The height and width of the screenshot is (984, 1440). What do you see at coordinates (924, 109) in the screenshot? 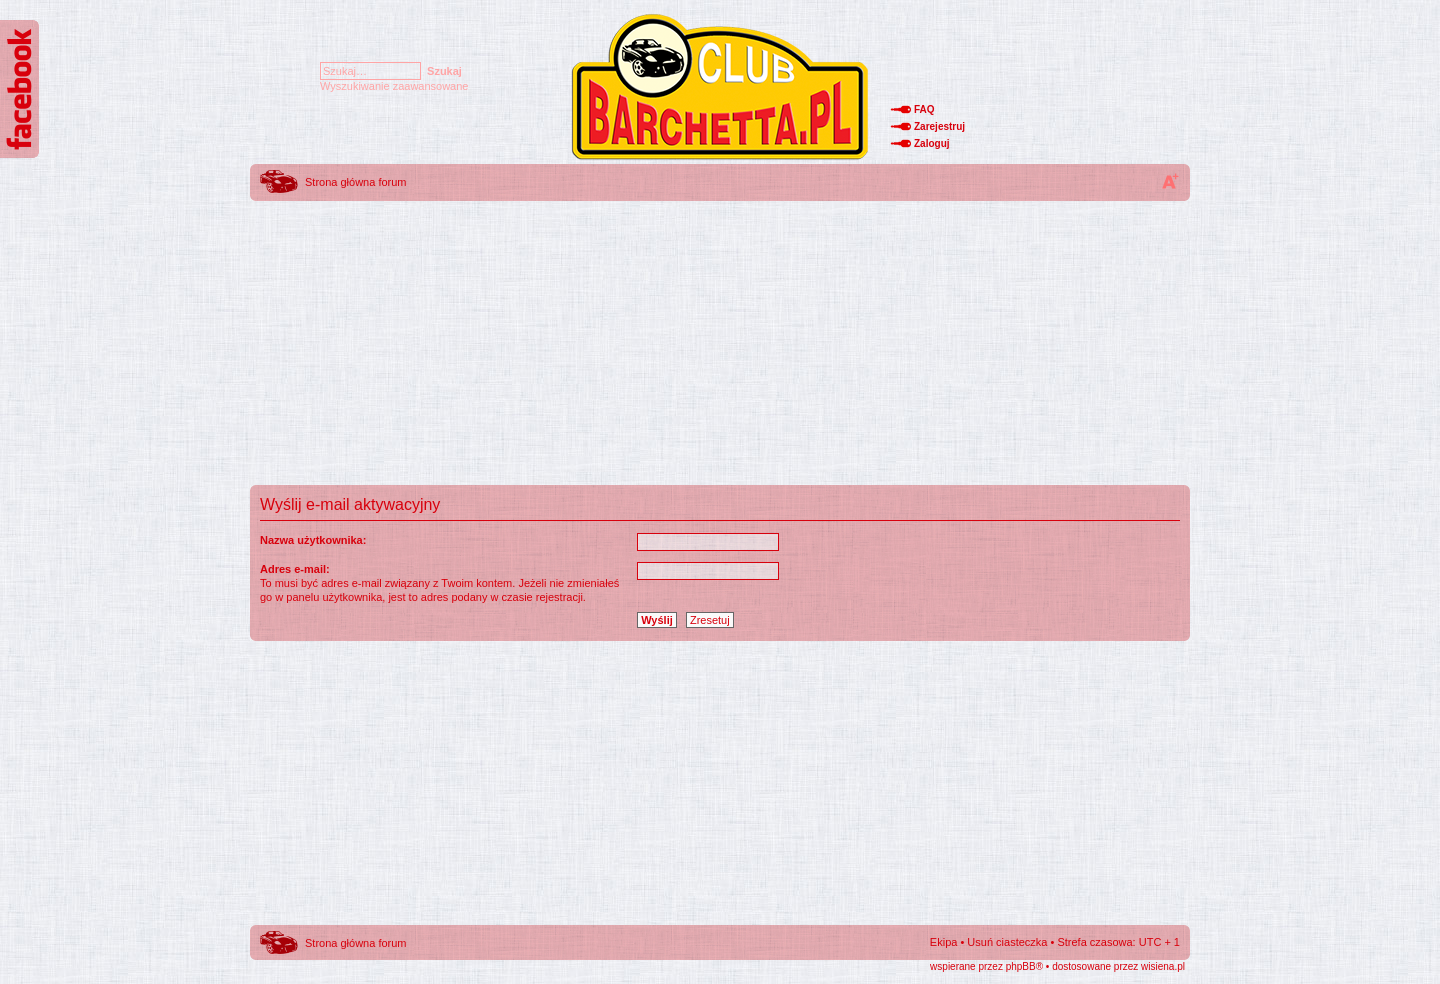
I see `FAQ` at bounding box center [924, 109].